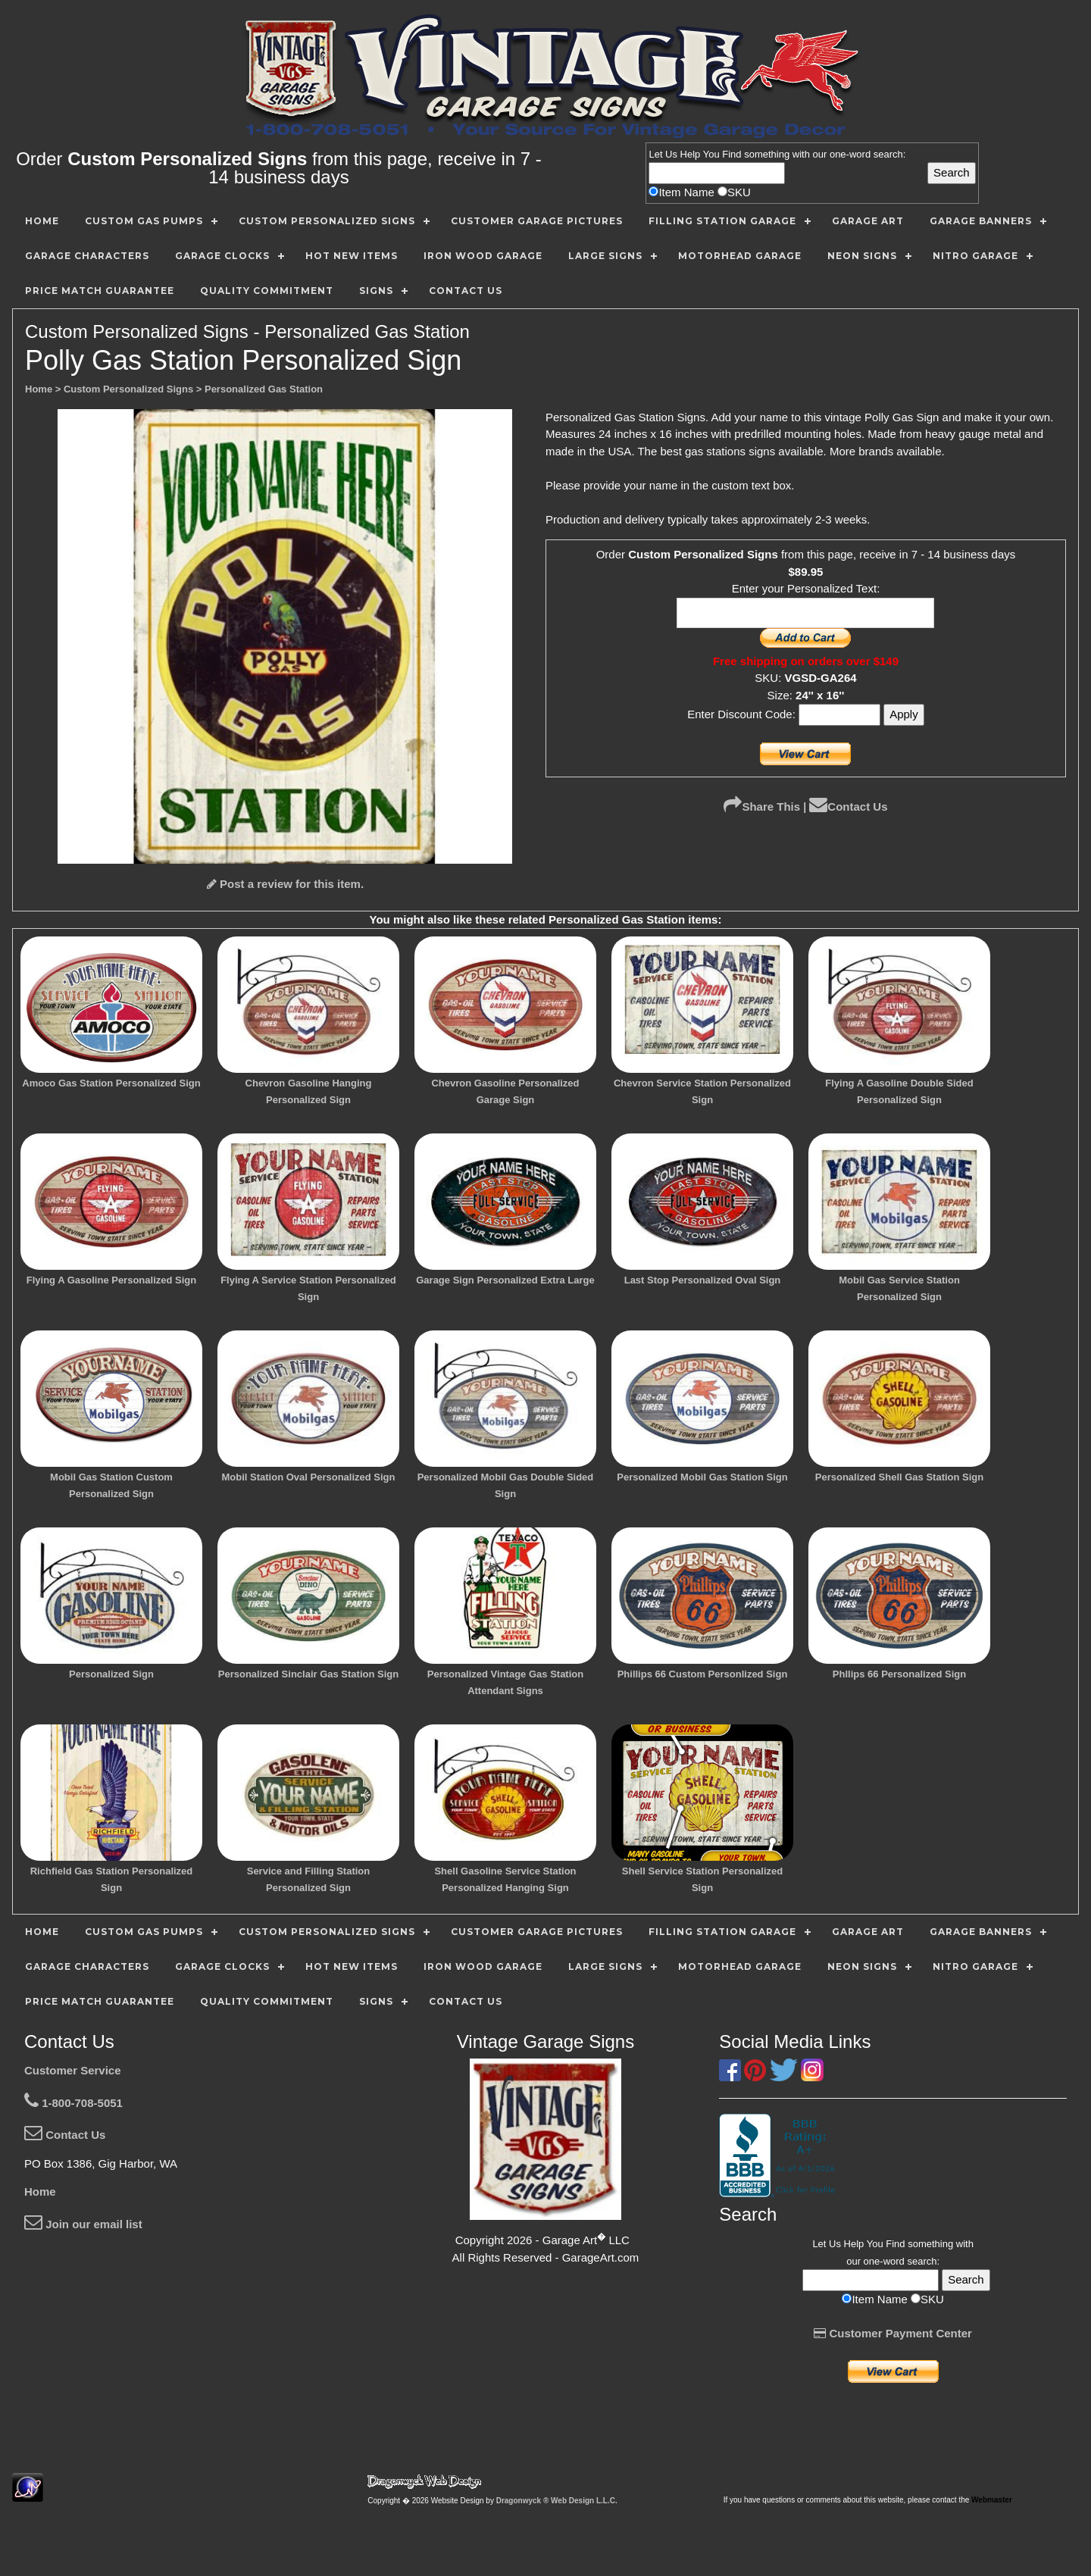  Describe the element at coordinates (40, 2191) in the screenshot. I see `Home` at that location.